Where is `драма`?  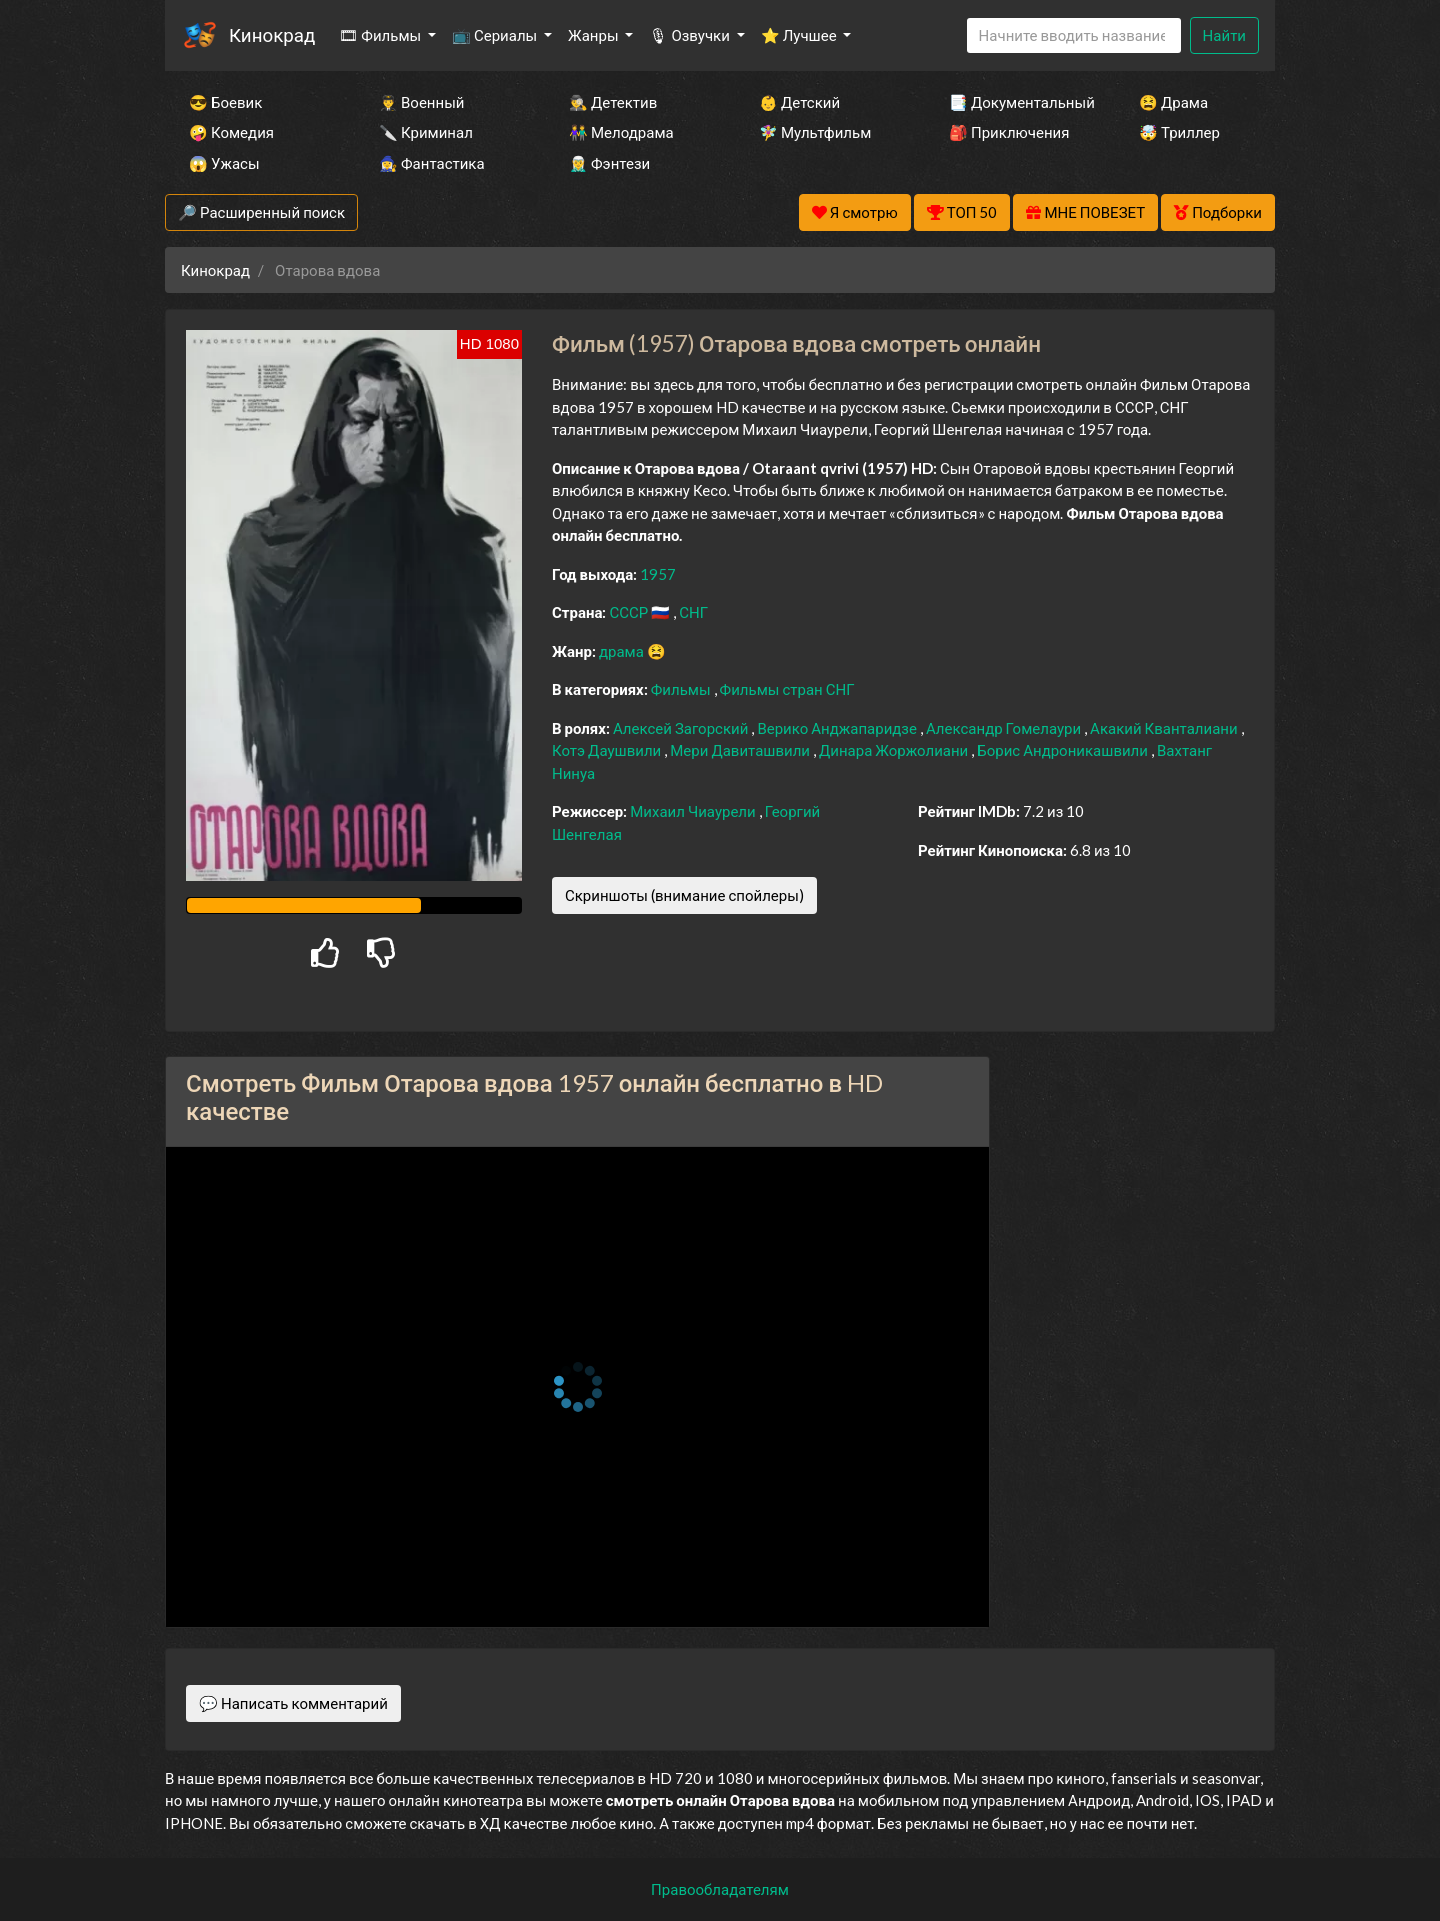
драма is located at coordinates (623, 651).